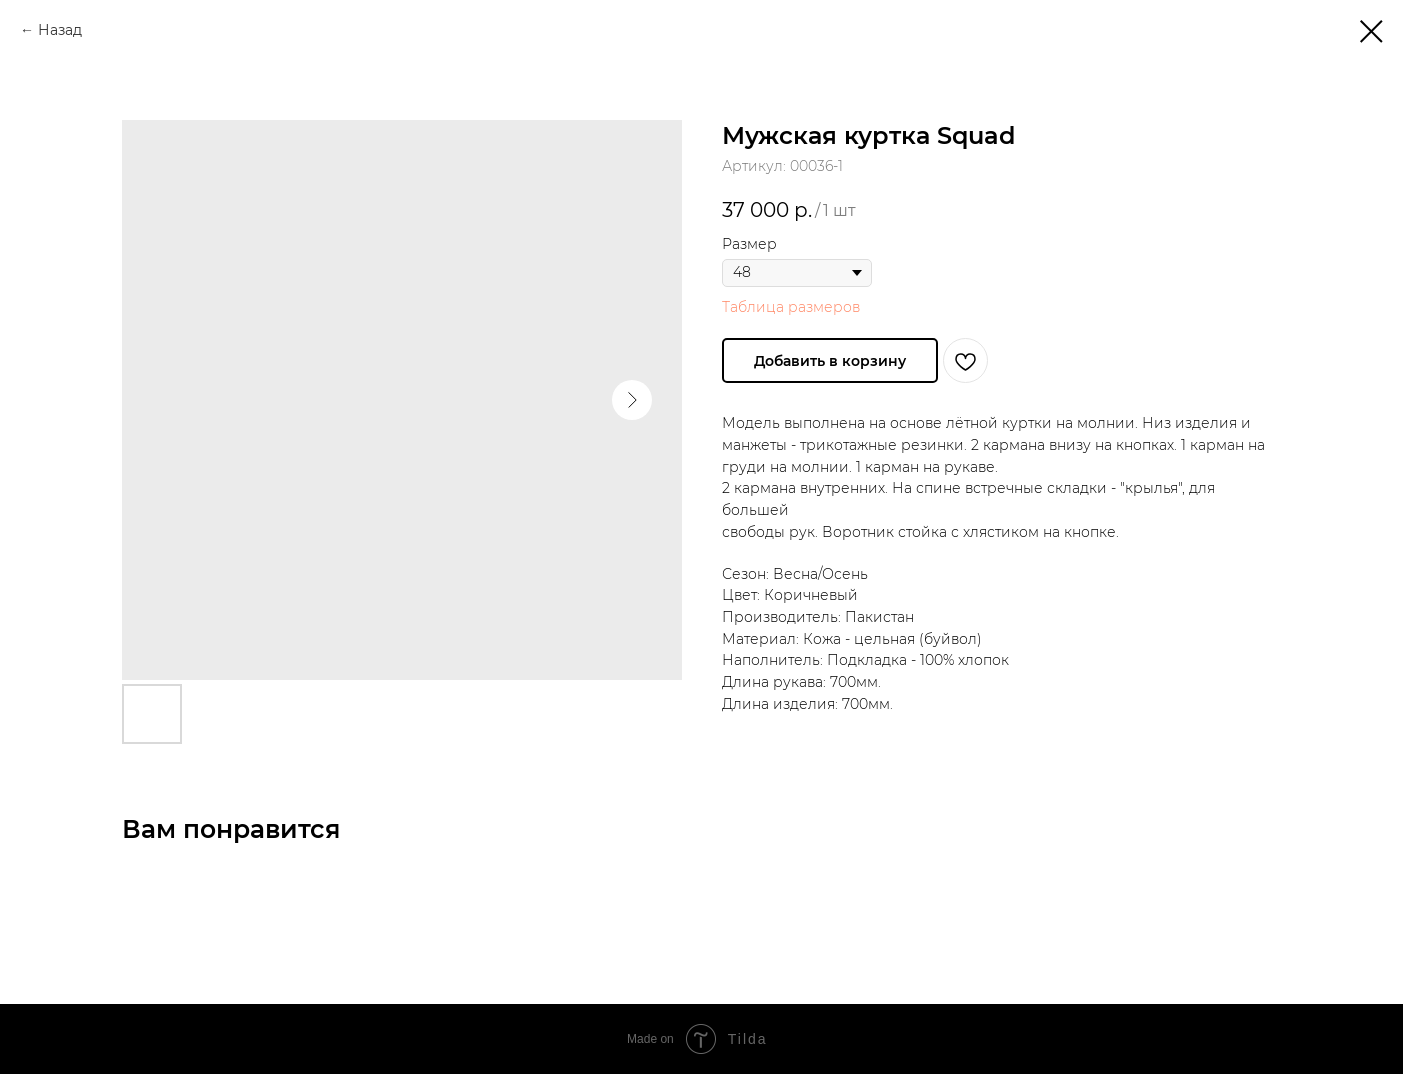 This screenshot has height=1074, width=1403. What do you see at coordinates (60, 30) in the screenshot?
I see `Назад` at bounding box center [60, 30].